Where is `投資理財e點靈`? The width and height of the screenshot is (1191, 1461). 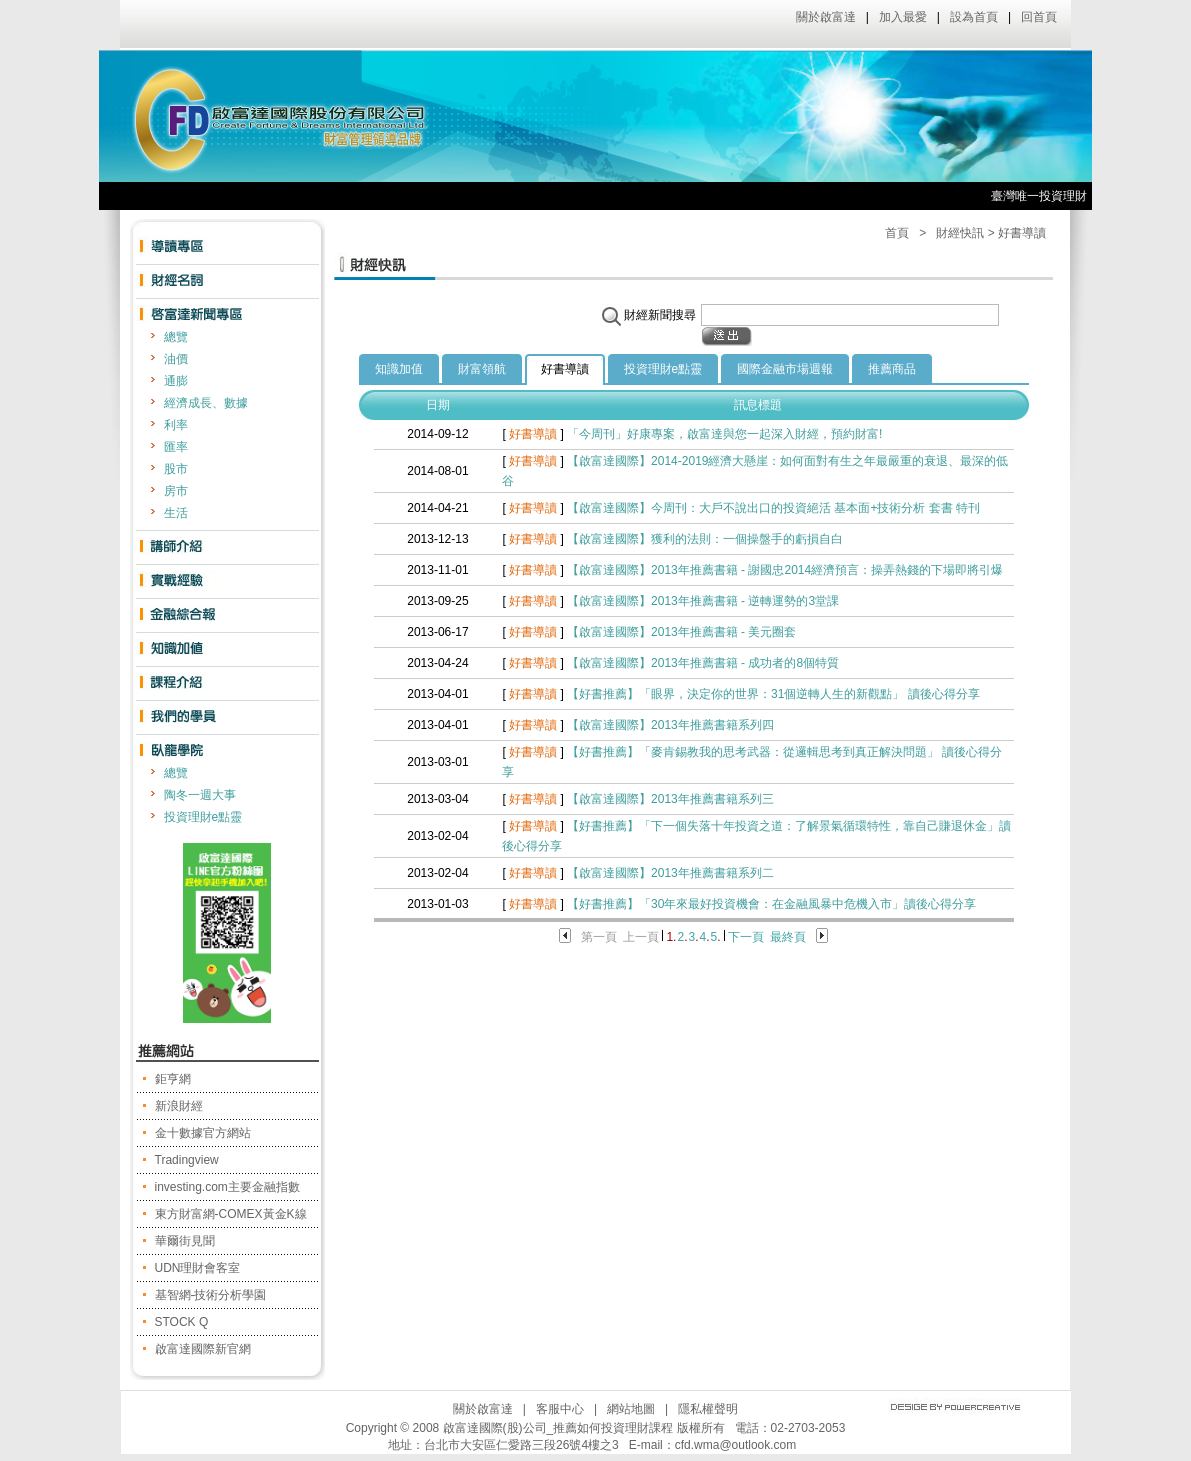
投資理財e點靈 is located at coordinates (203, 817).